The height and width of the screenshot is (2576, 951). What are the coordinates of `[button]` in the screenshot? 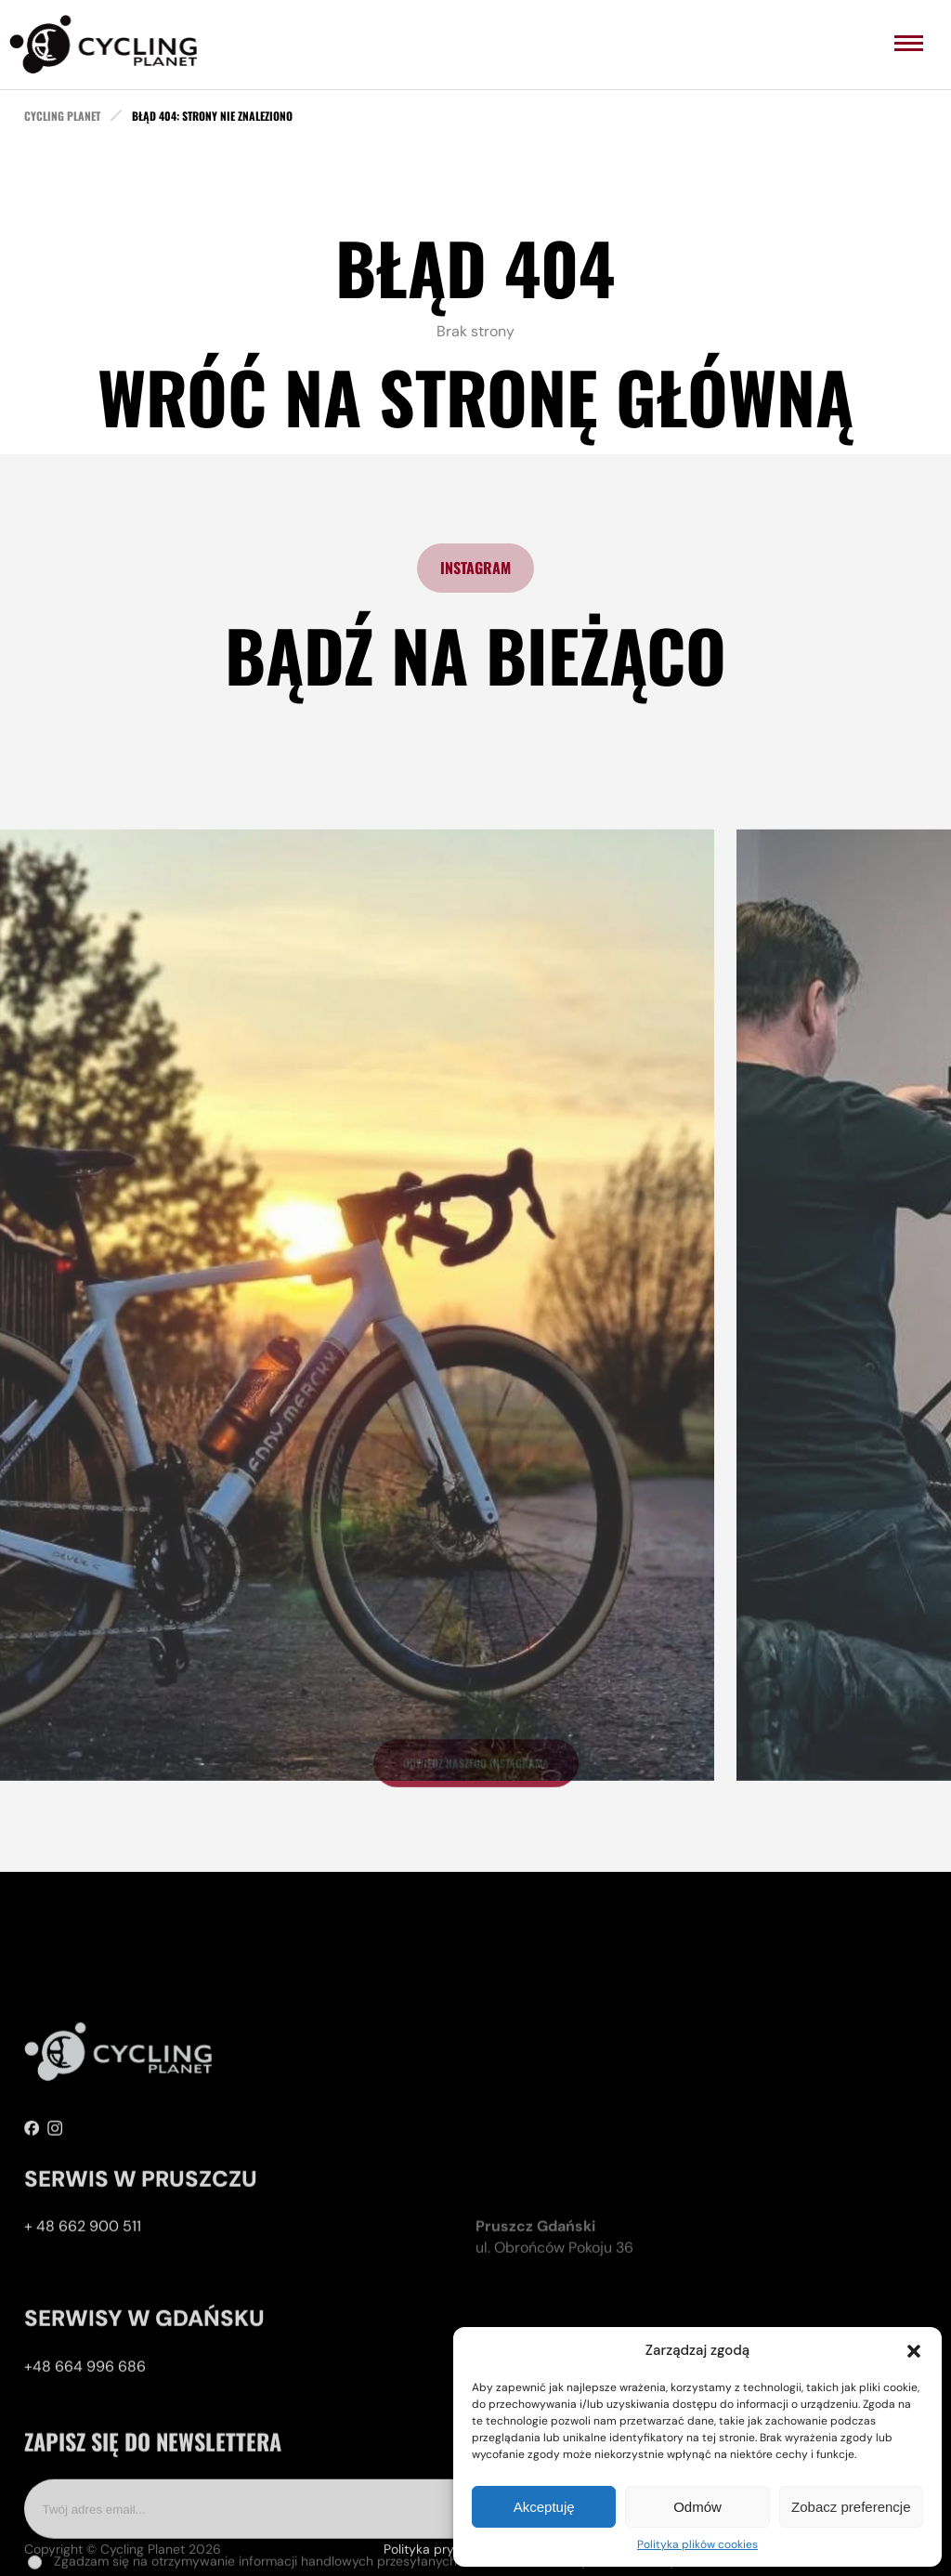 It's located at (914, 2351).